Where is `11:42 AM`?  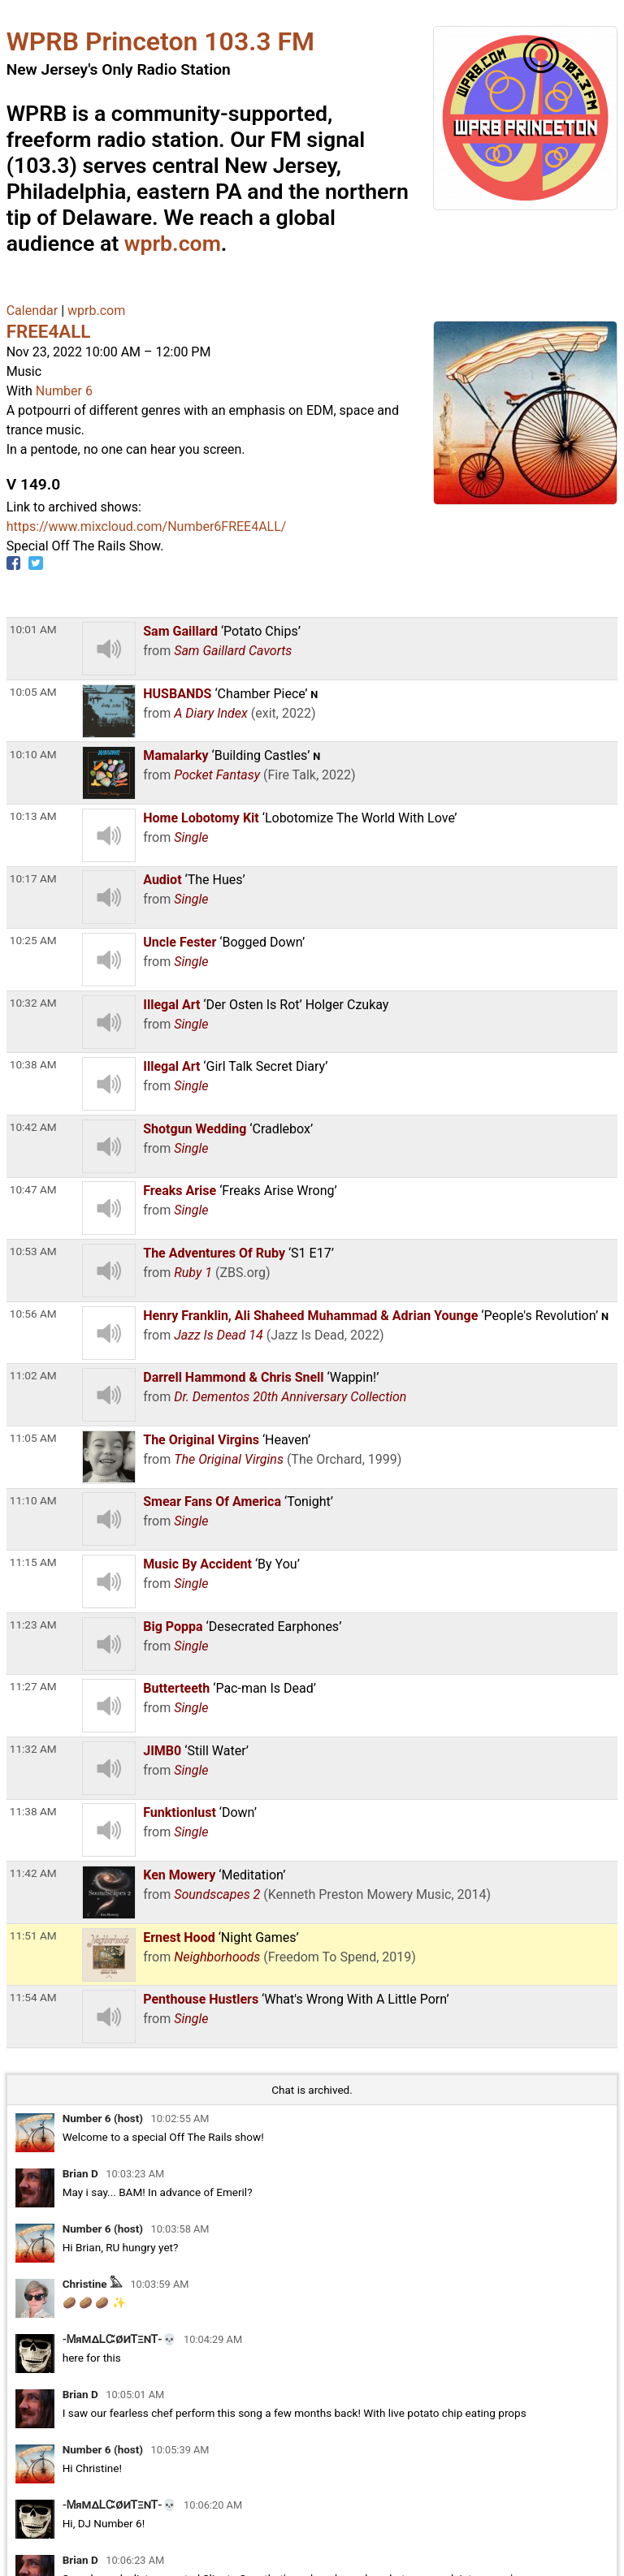 11:42 AM is located at coordinates (33, 1872).